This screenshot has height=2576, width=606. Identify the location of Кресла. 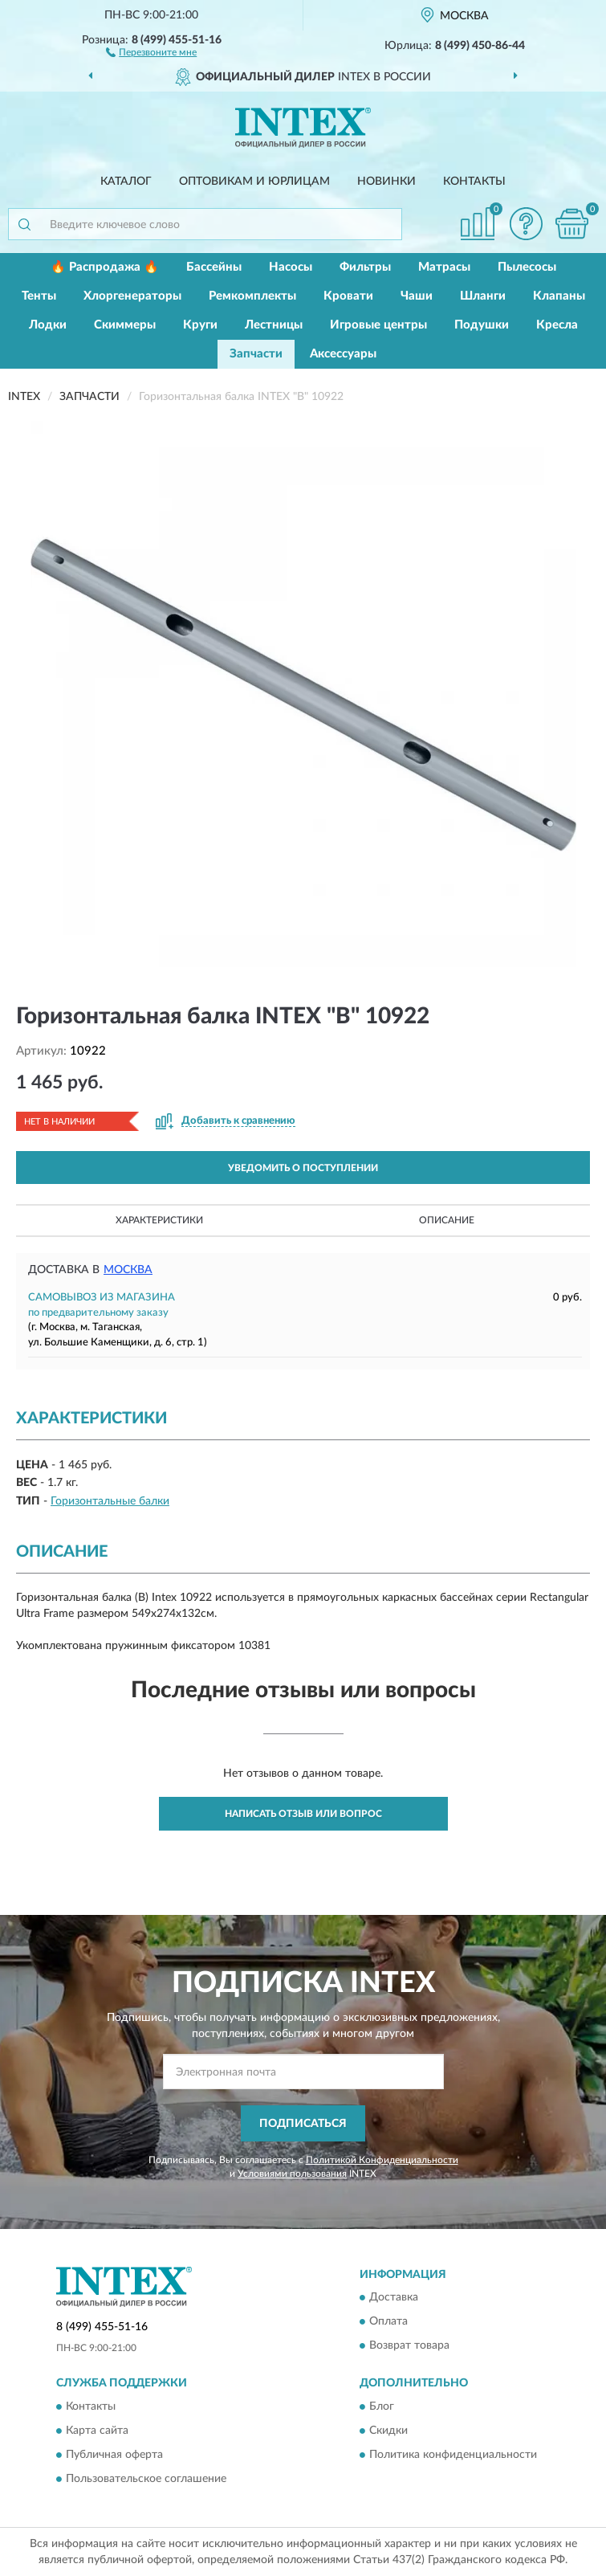
(557, 325).